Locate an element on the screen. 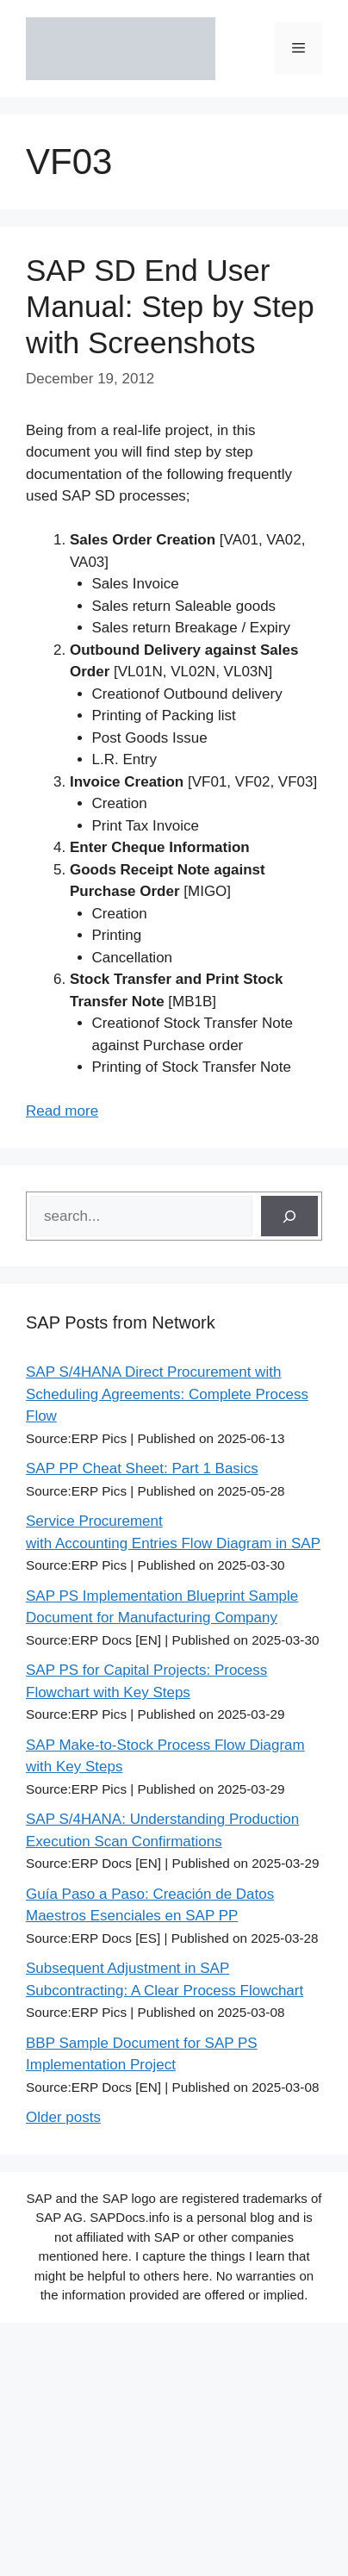  [Search] is located at coordinates (289, 1216).